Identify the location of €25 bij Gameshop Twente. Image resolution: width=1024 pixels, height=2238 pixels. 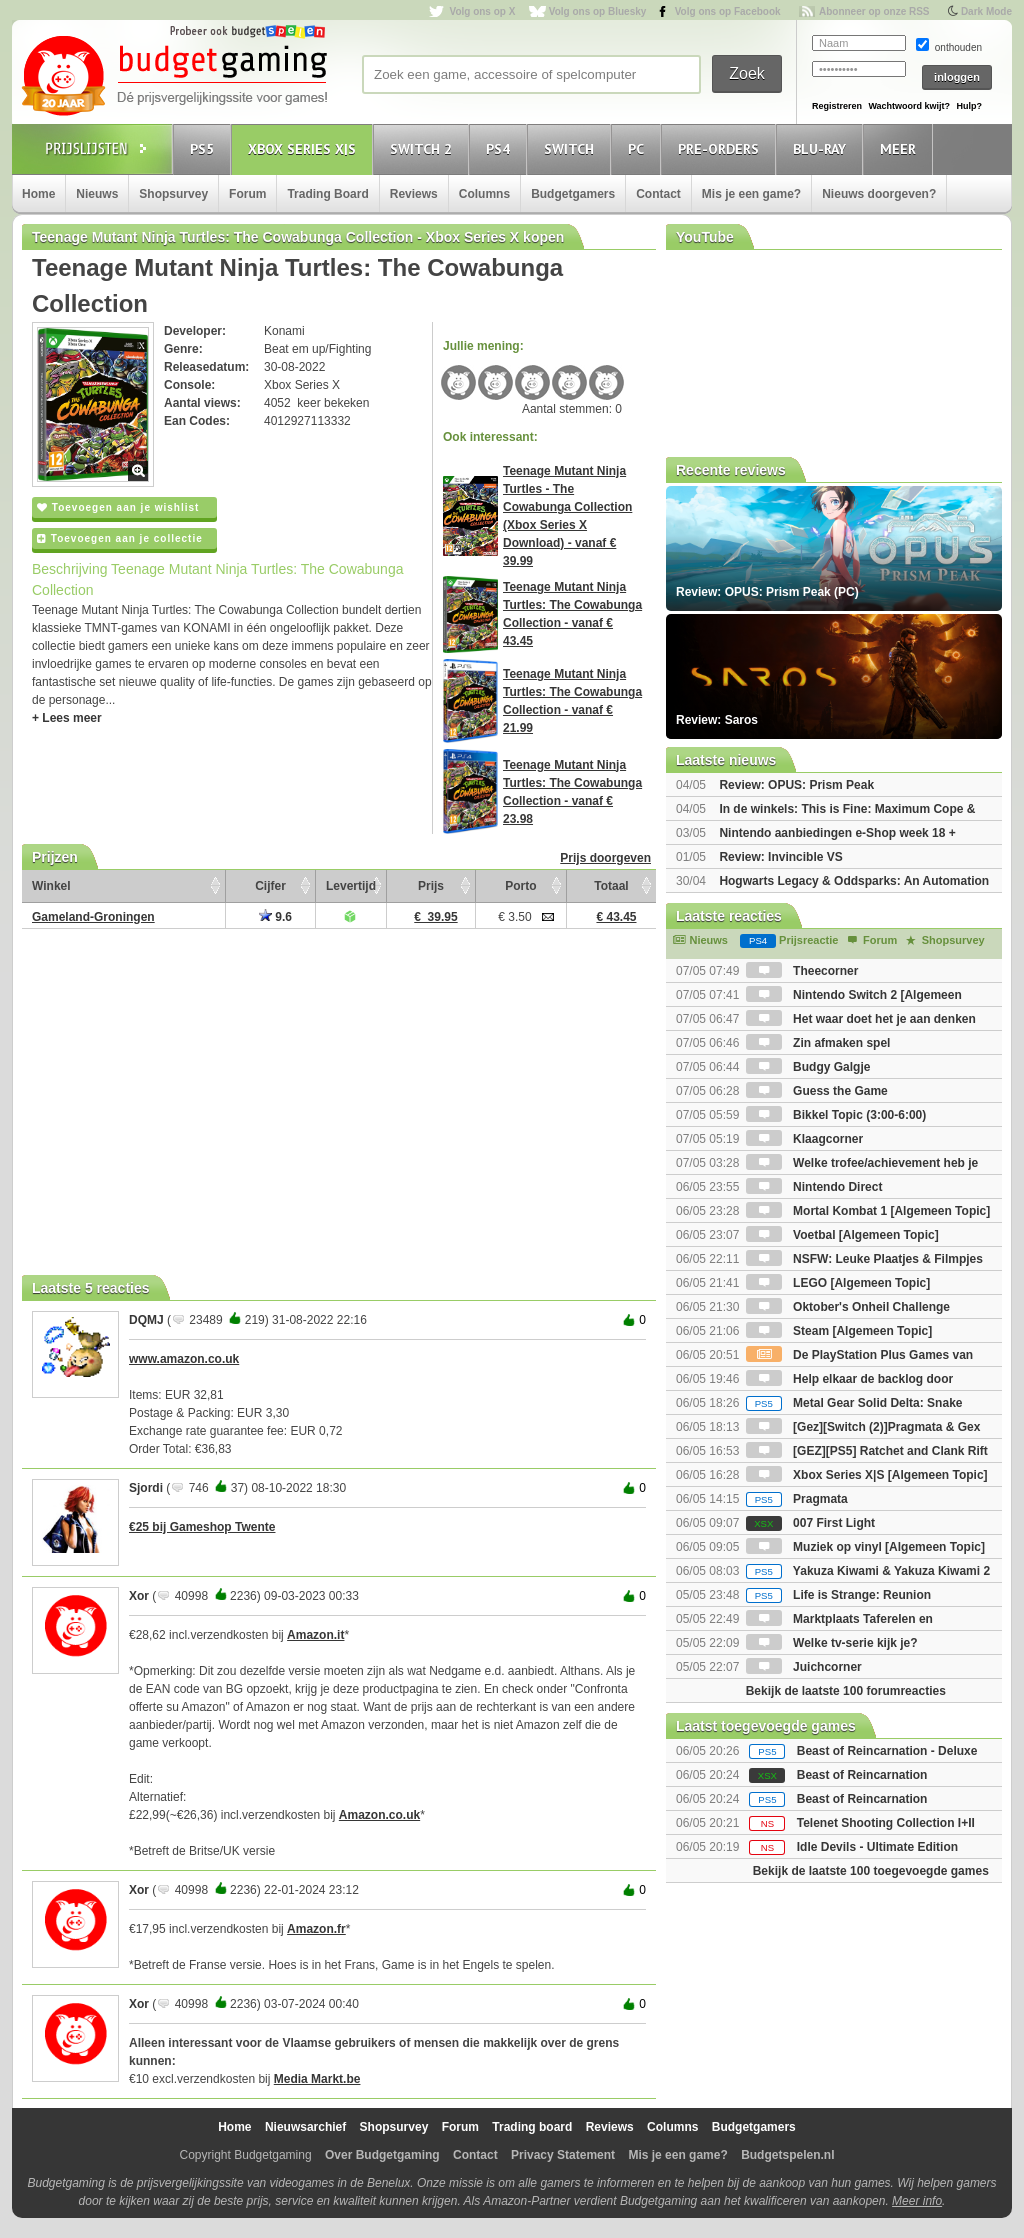
(202, 1527).